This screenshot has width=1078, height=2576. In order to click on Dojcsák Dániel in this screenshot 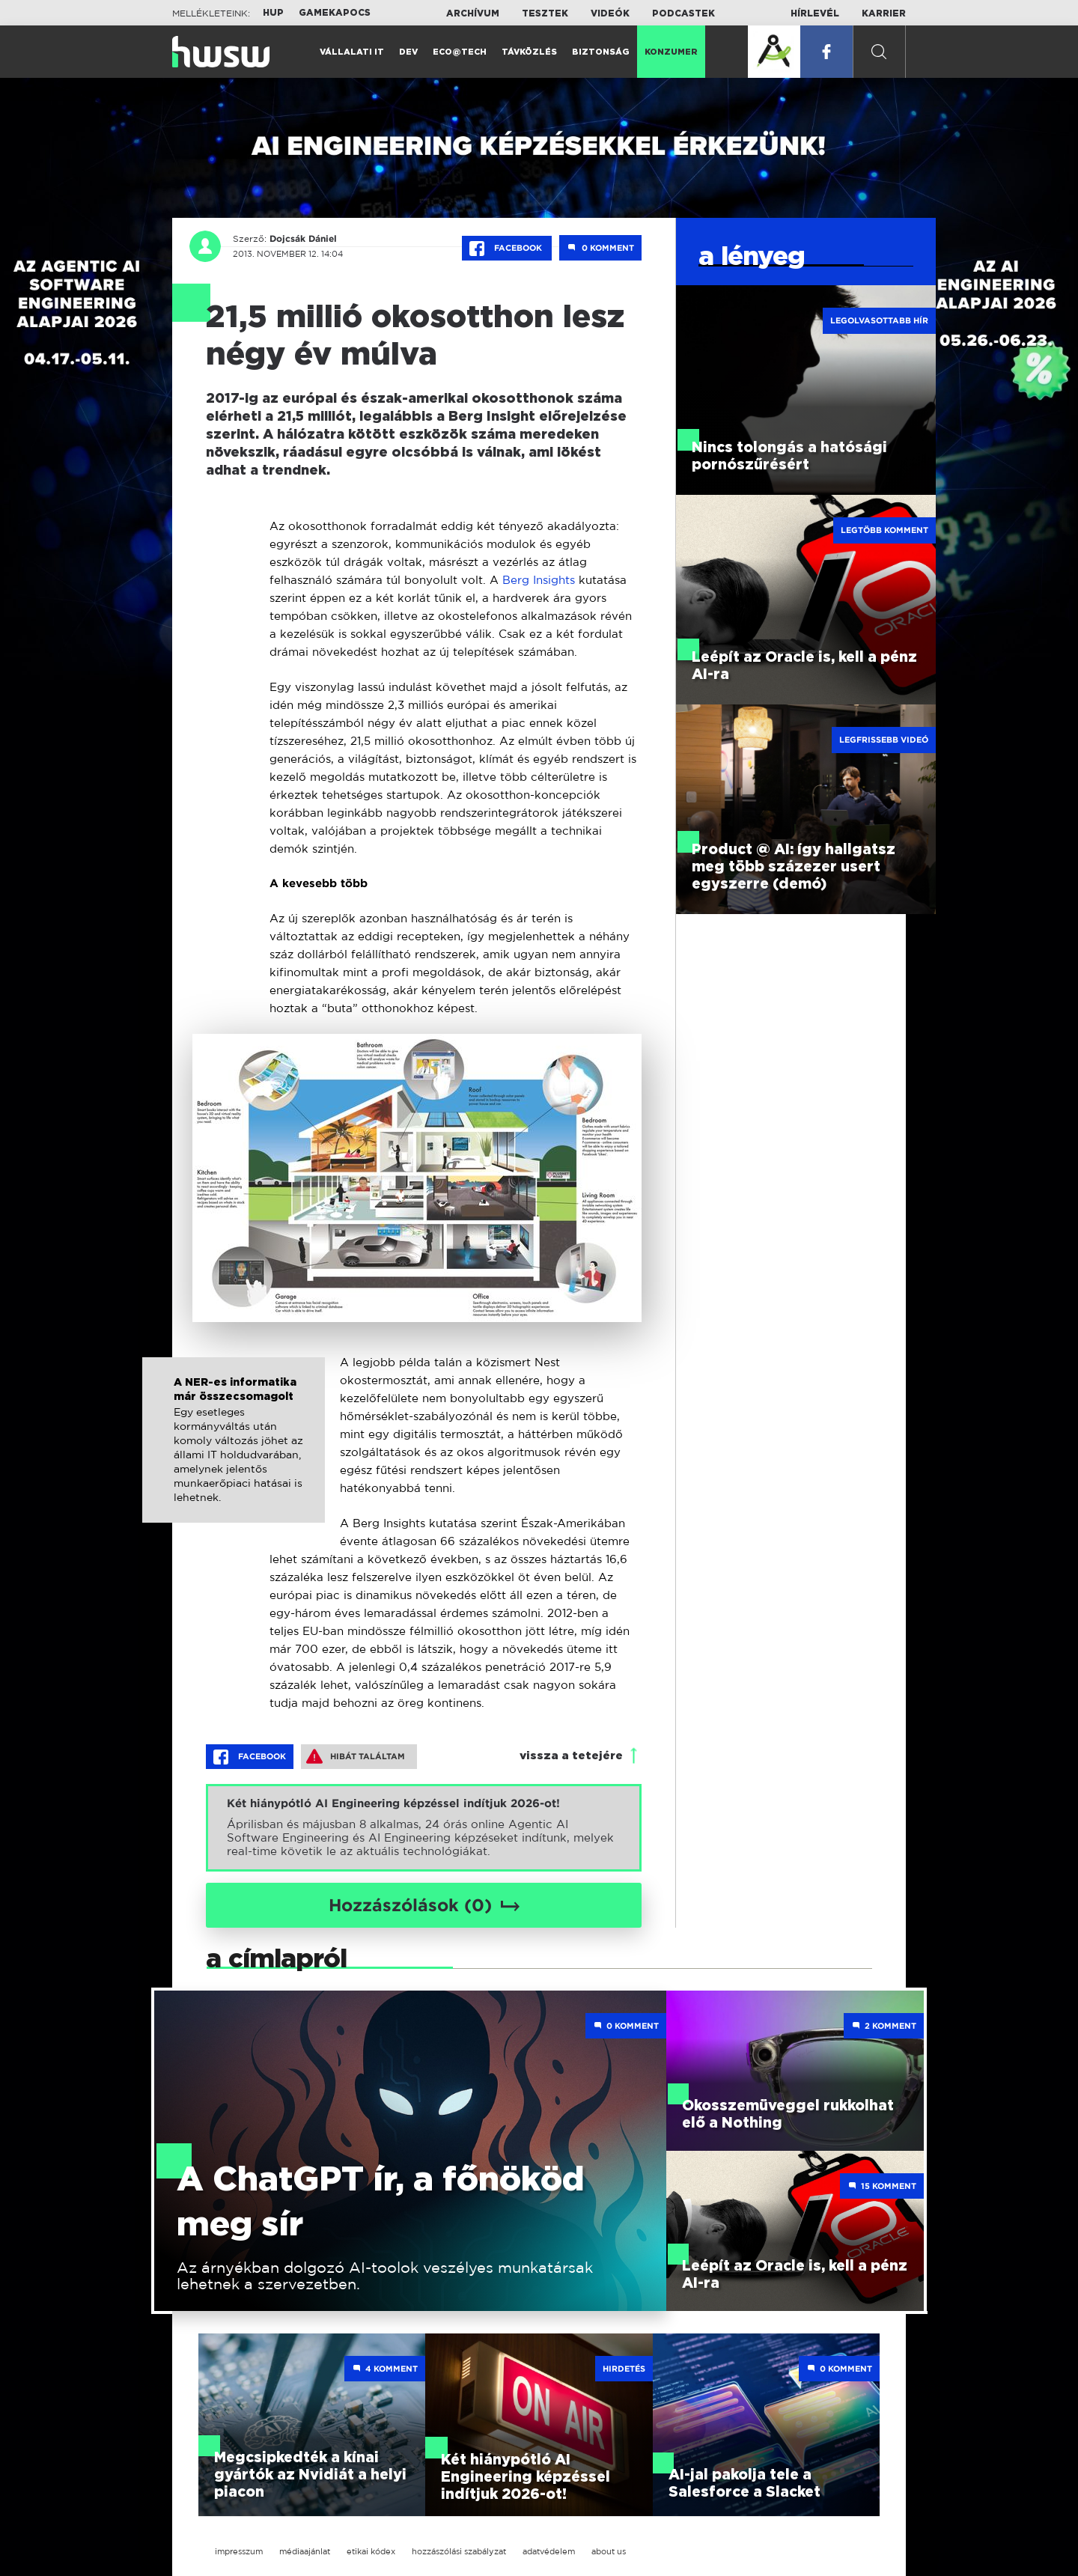, I will do `click(302, 239)`.